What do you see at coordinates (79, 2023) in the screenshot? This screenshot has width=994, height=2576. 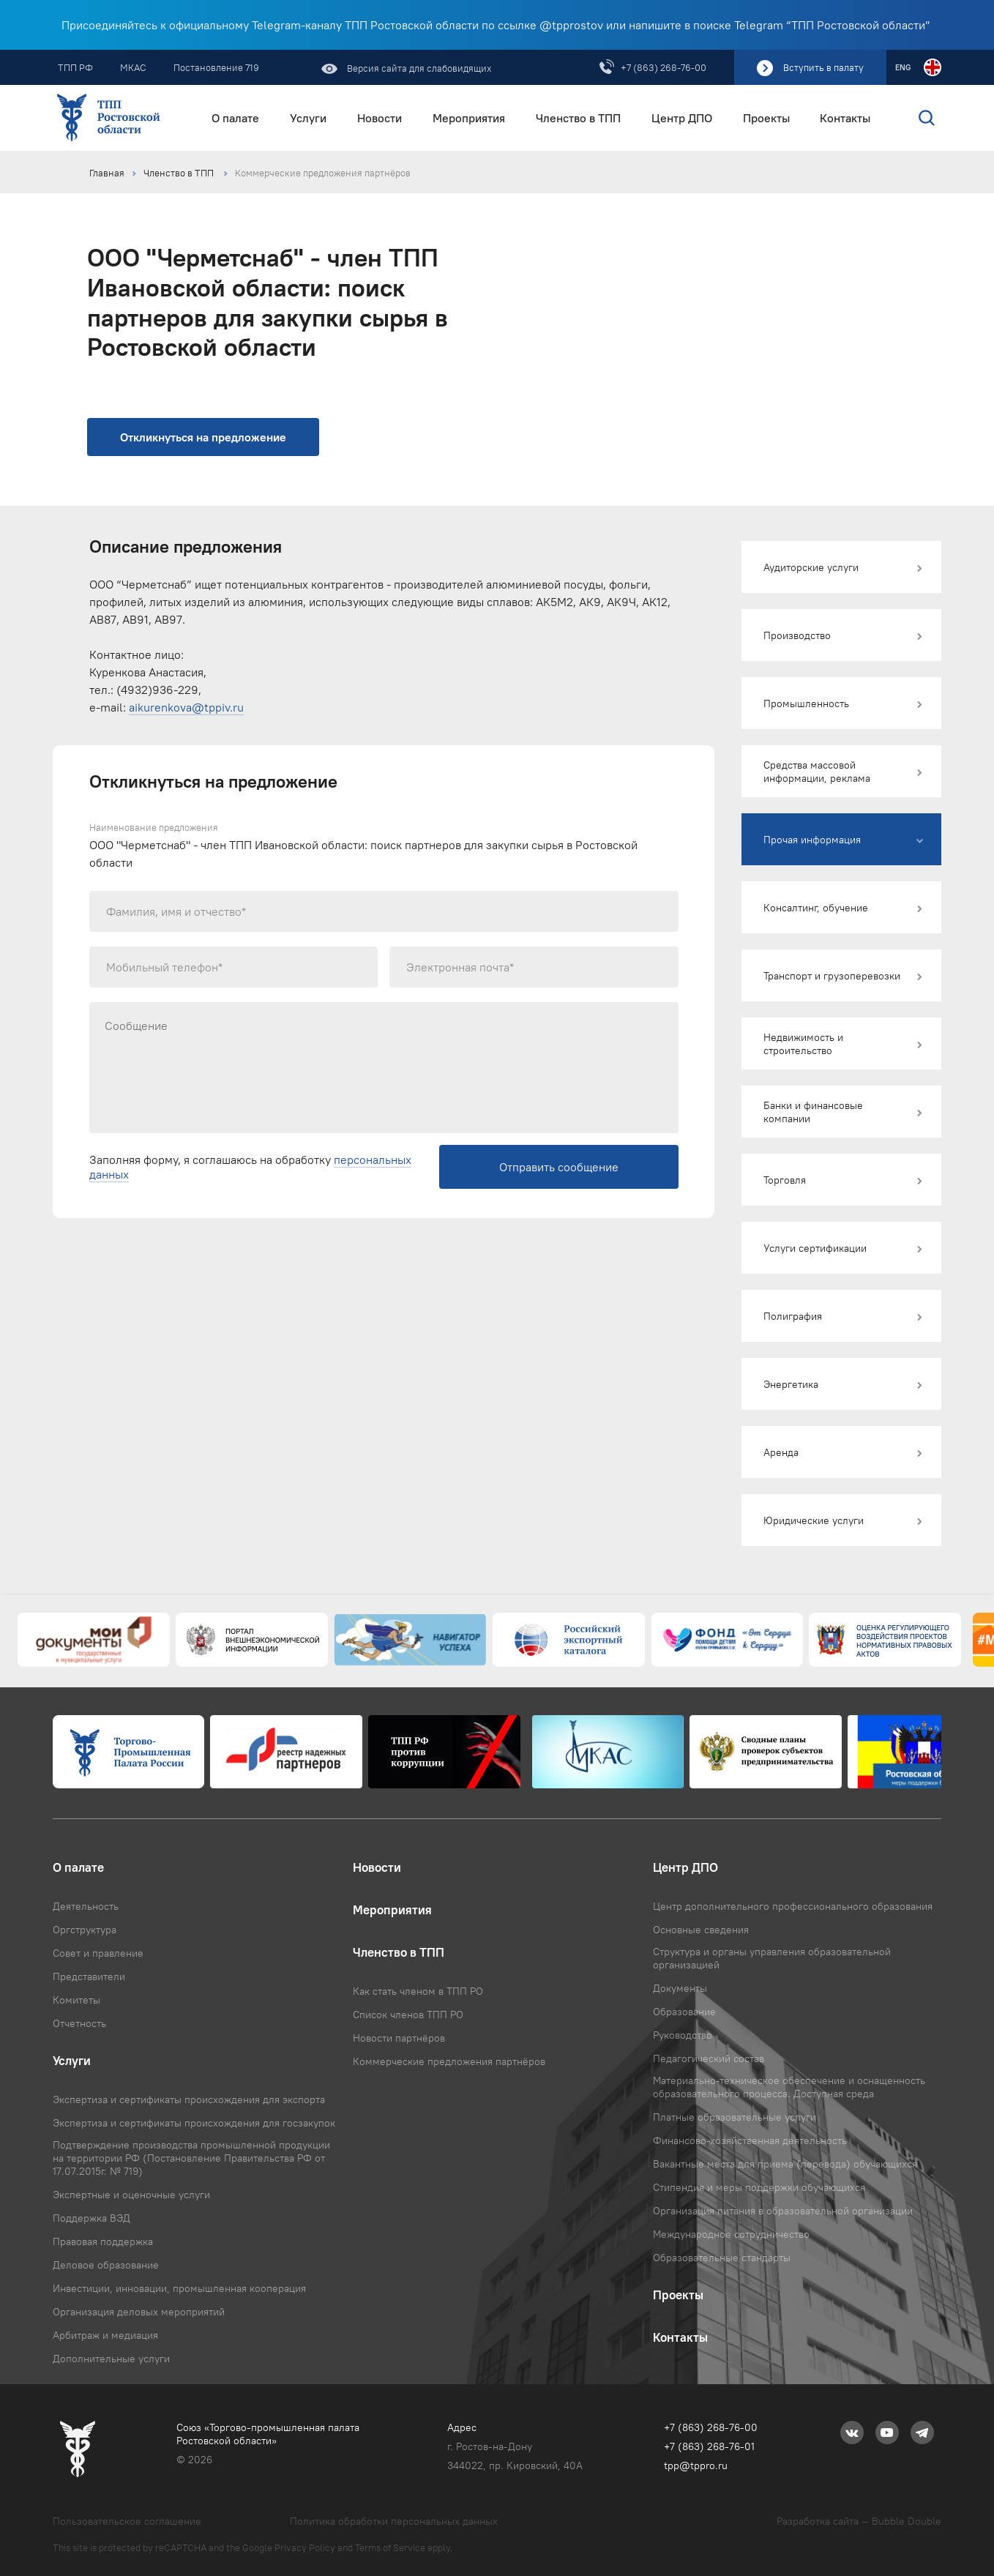 I see `Отчетность` at bounding box center [79, 2023].